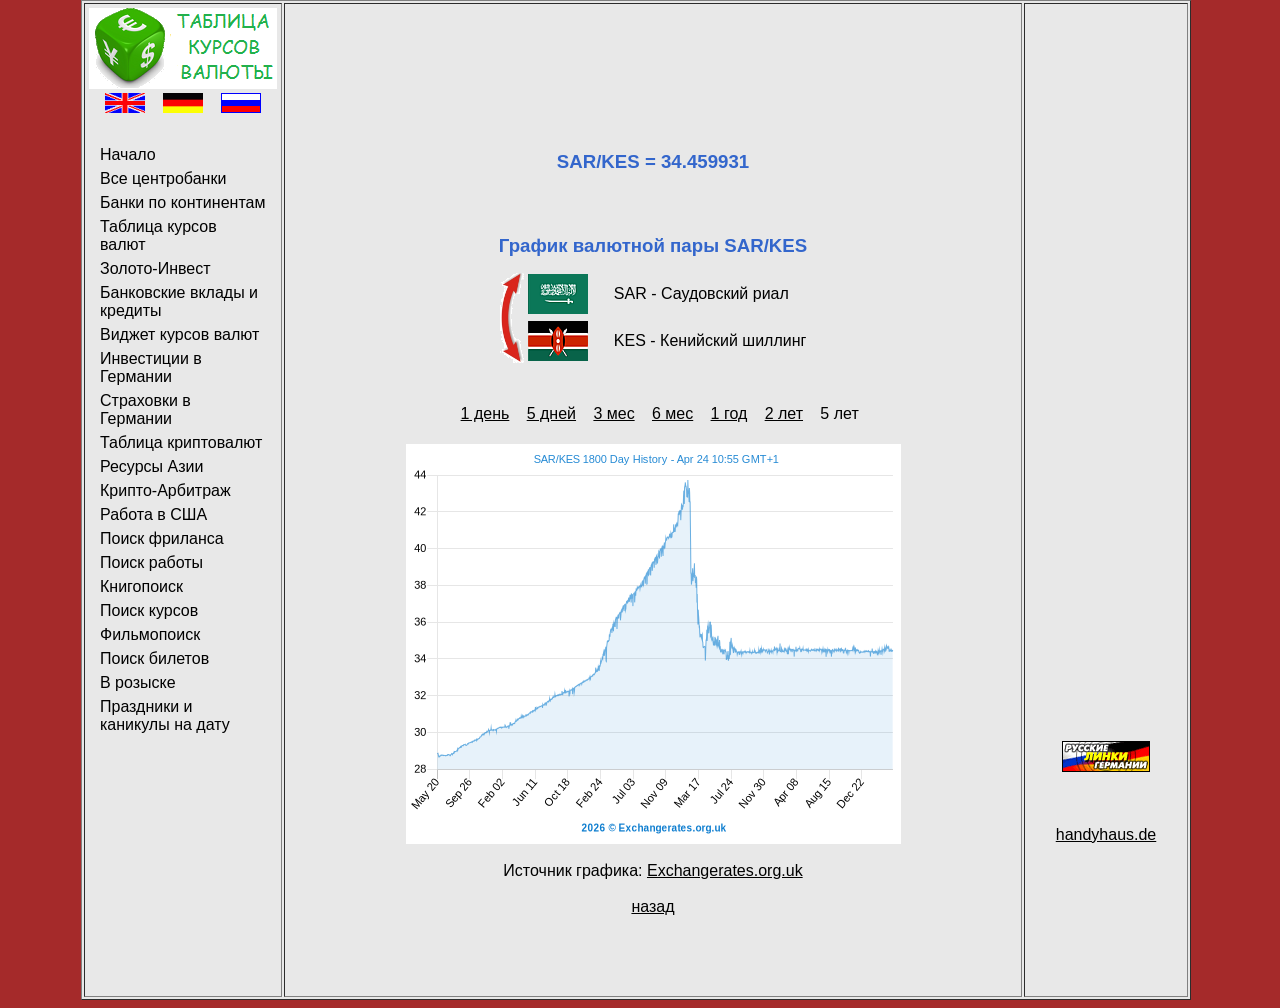 This screenshot has height=1008, width=1280. I want to click on Фильмопоиск, so click(150, 634).